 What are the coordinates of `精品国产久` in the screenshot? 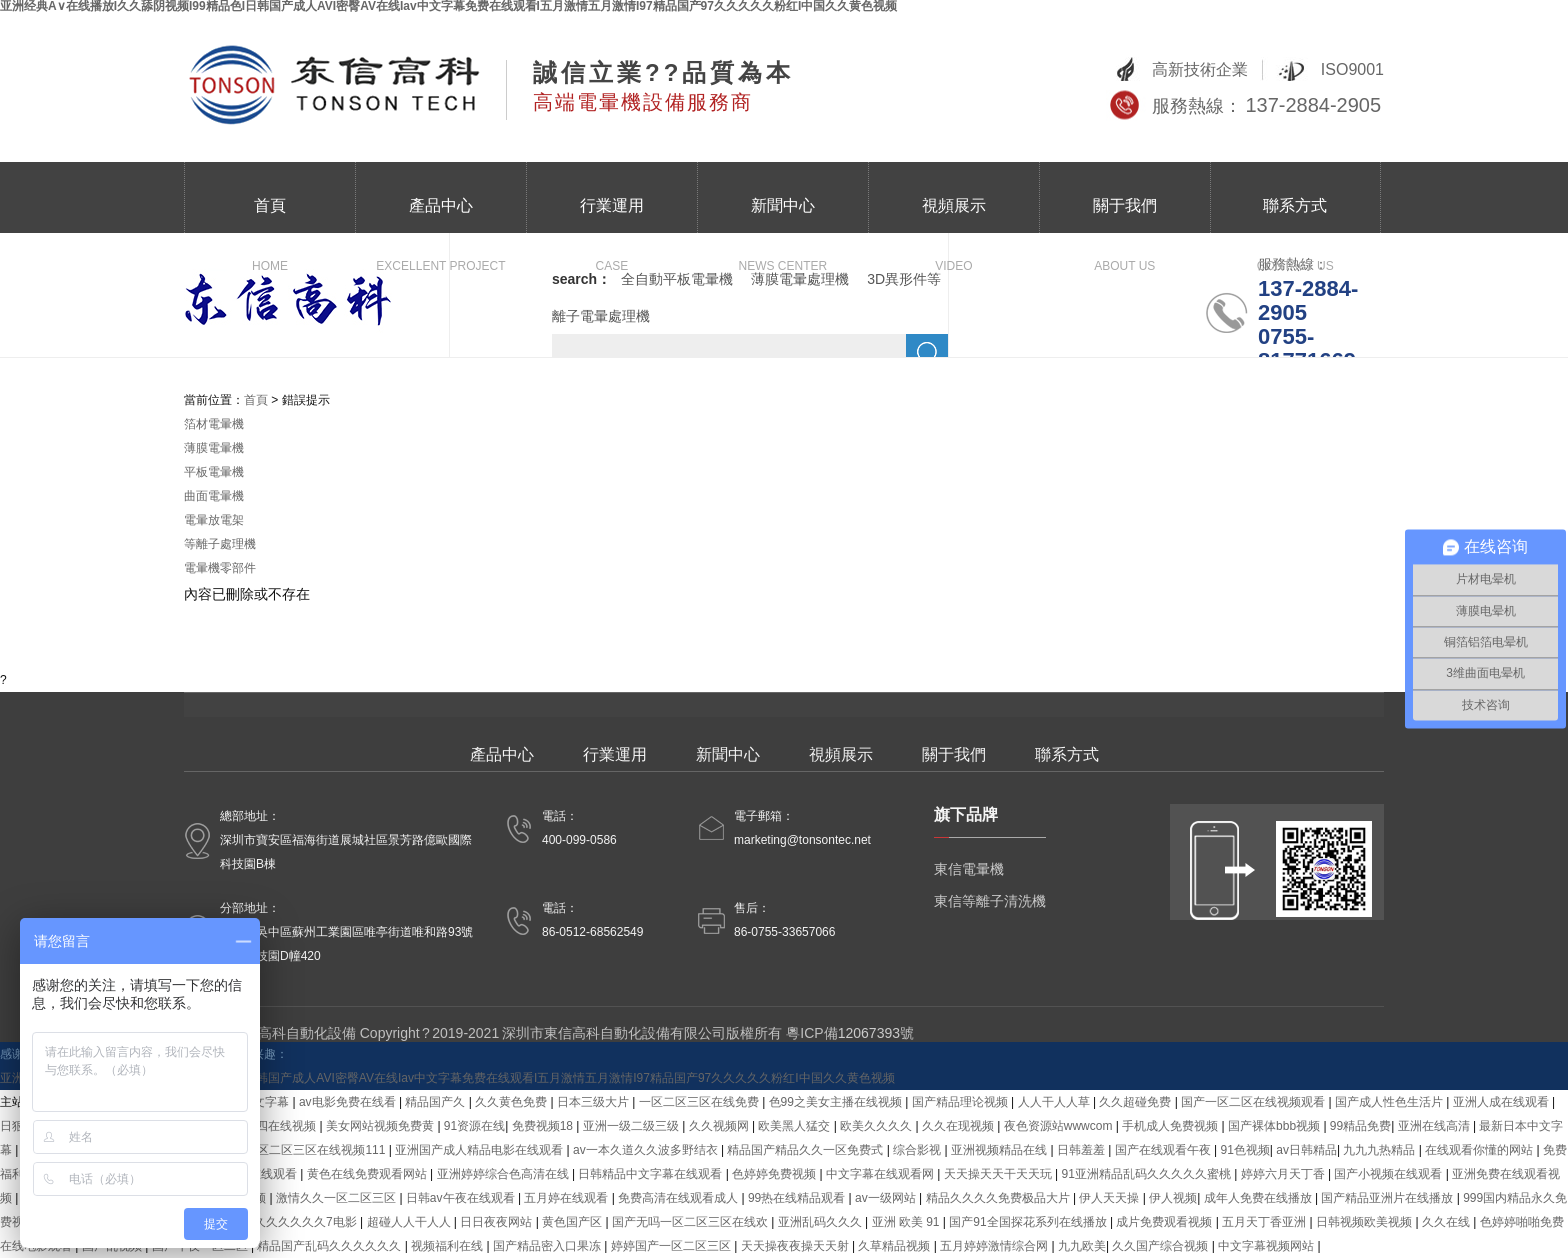 It's located at (436, 1102).